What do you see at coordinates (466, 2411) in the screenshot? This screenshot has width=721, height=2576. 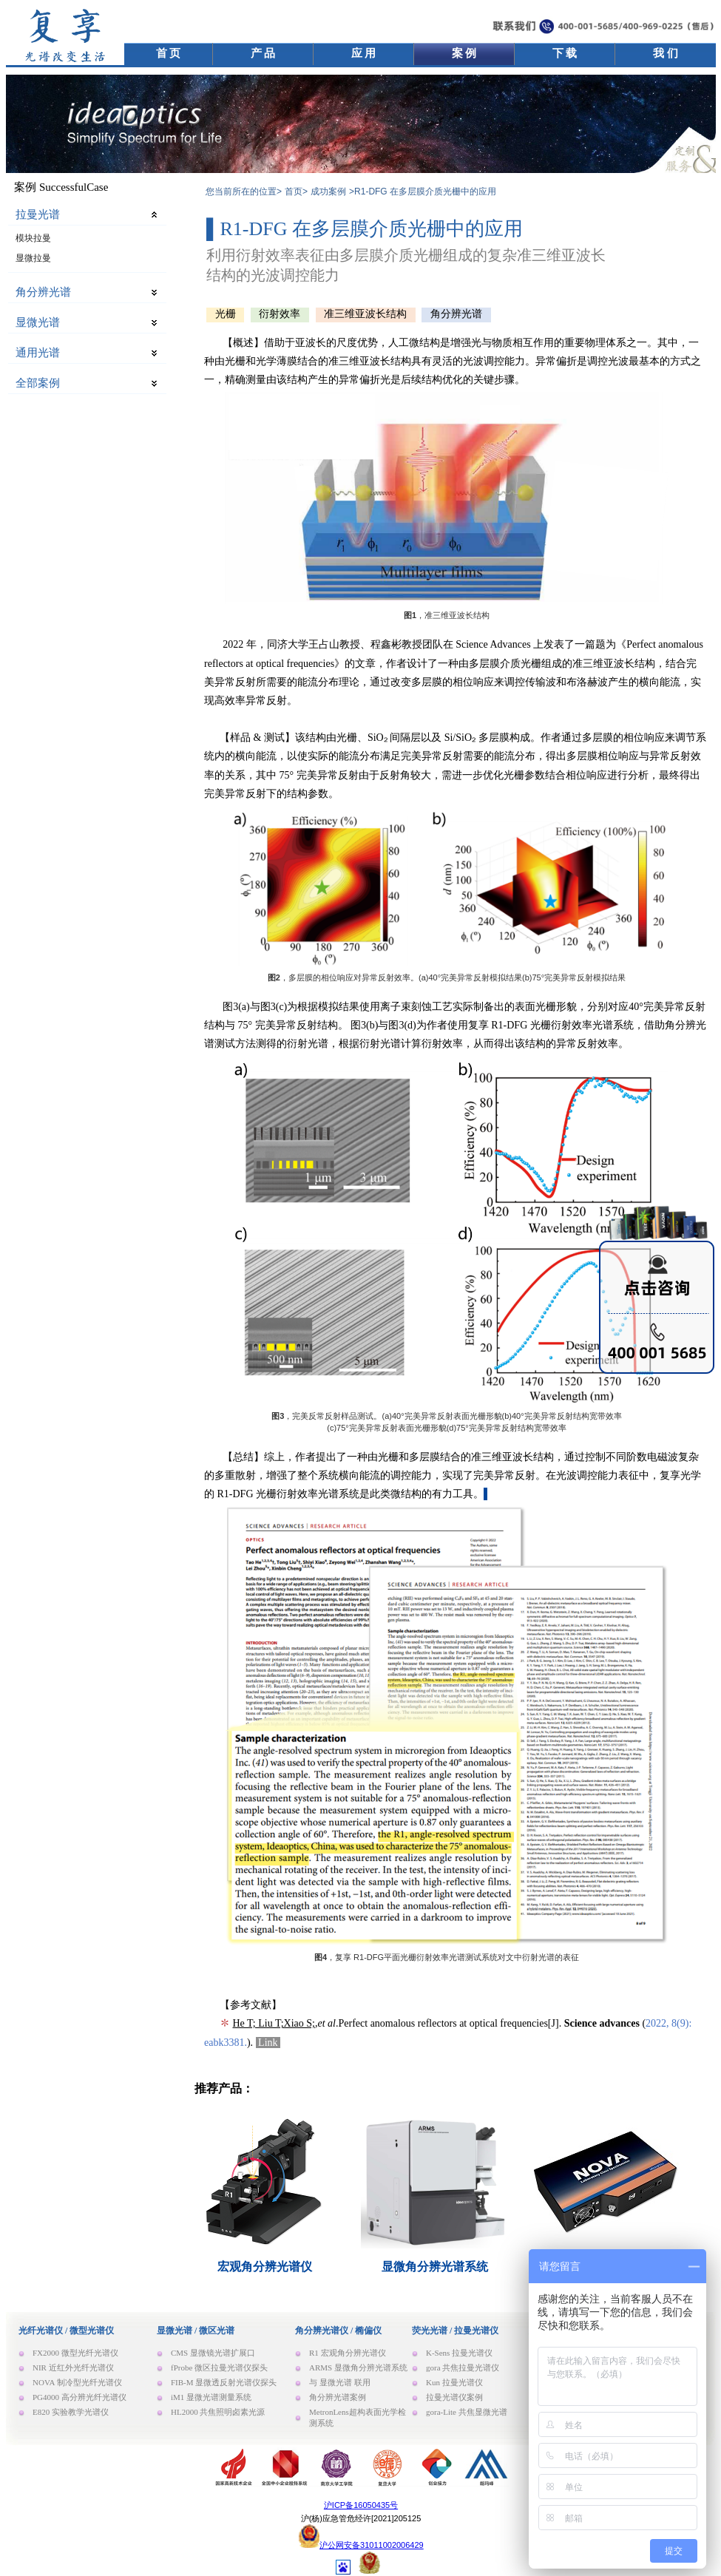 I see `gora-Lite 共焦显微光谱` at bounding box center [466, 2411].